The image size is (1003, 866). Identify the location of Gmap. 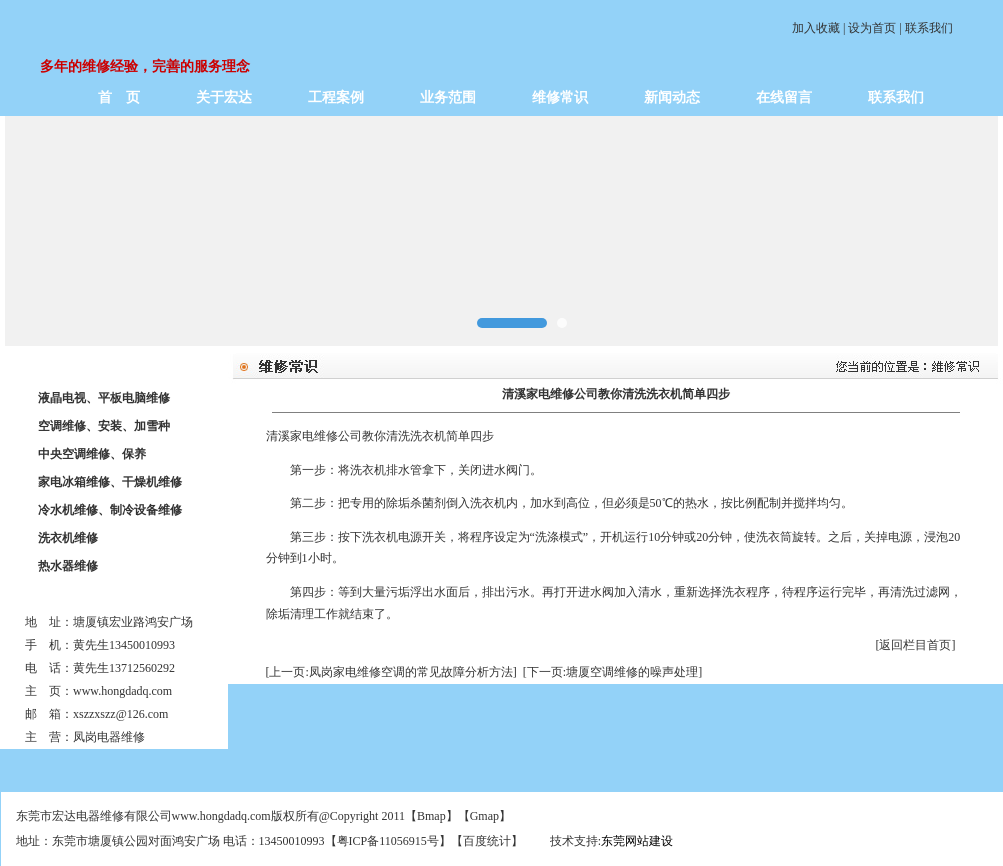
(484, 816).